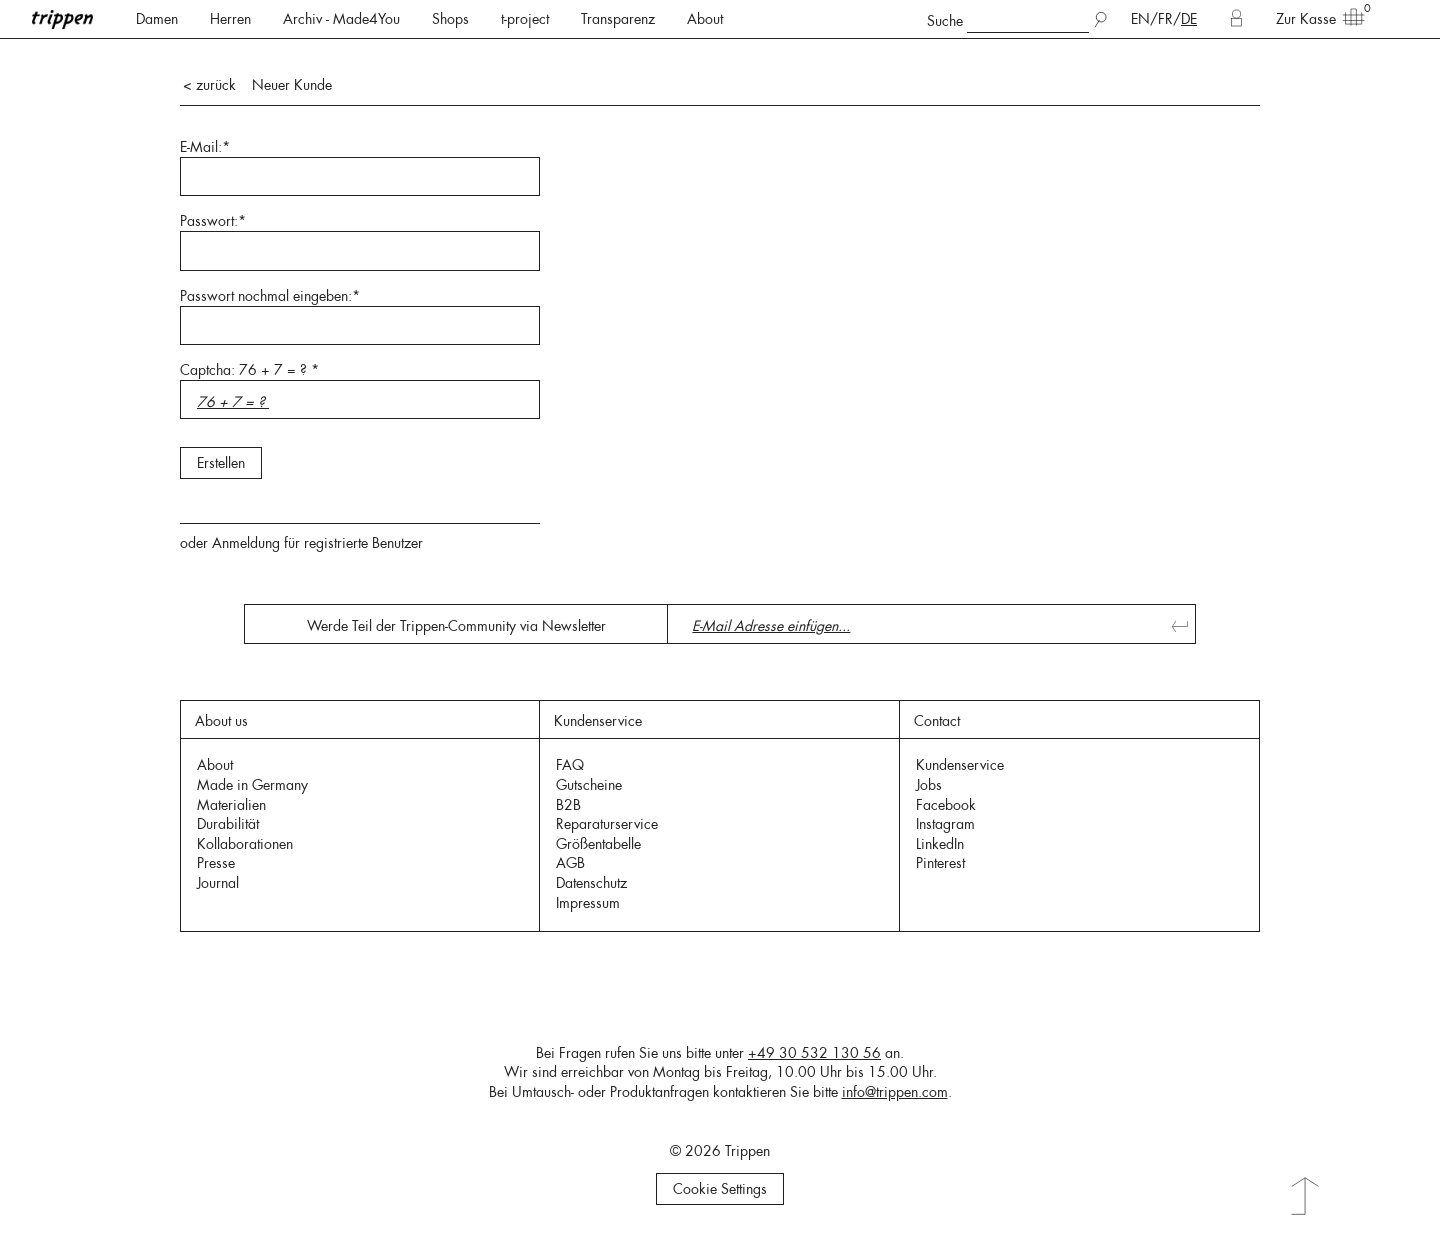 This screenshot has height=1240, width=1440. Describe the element at coordinates (213, 221) in the screenshot. I see `Passwort:*` at that location.